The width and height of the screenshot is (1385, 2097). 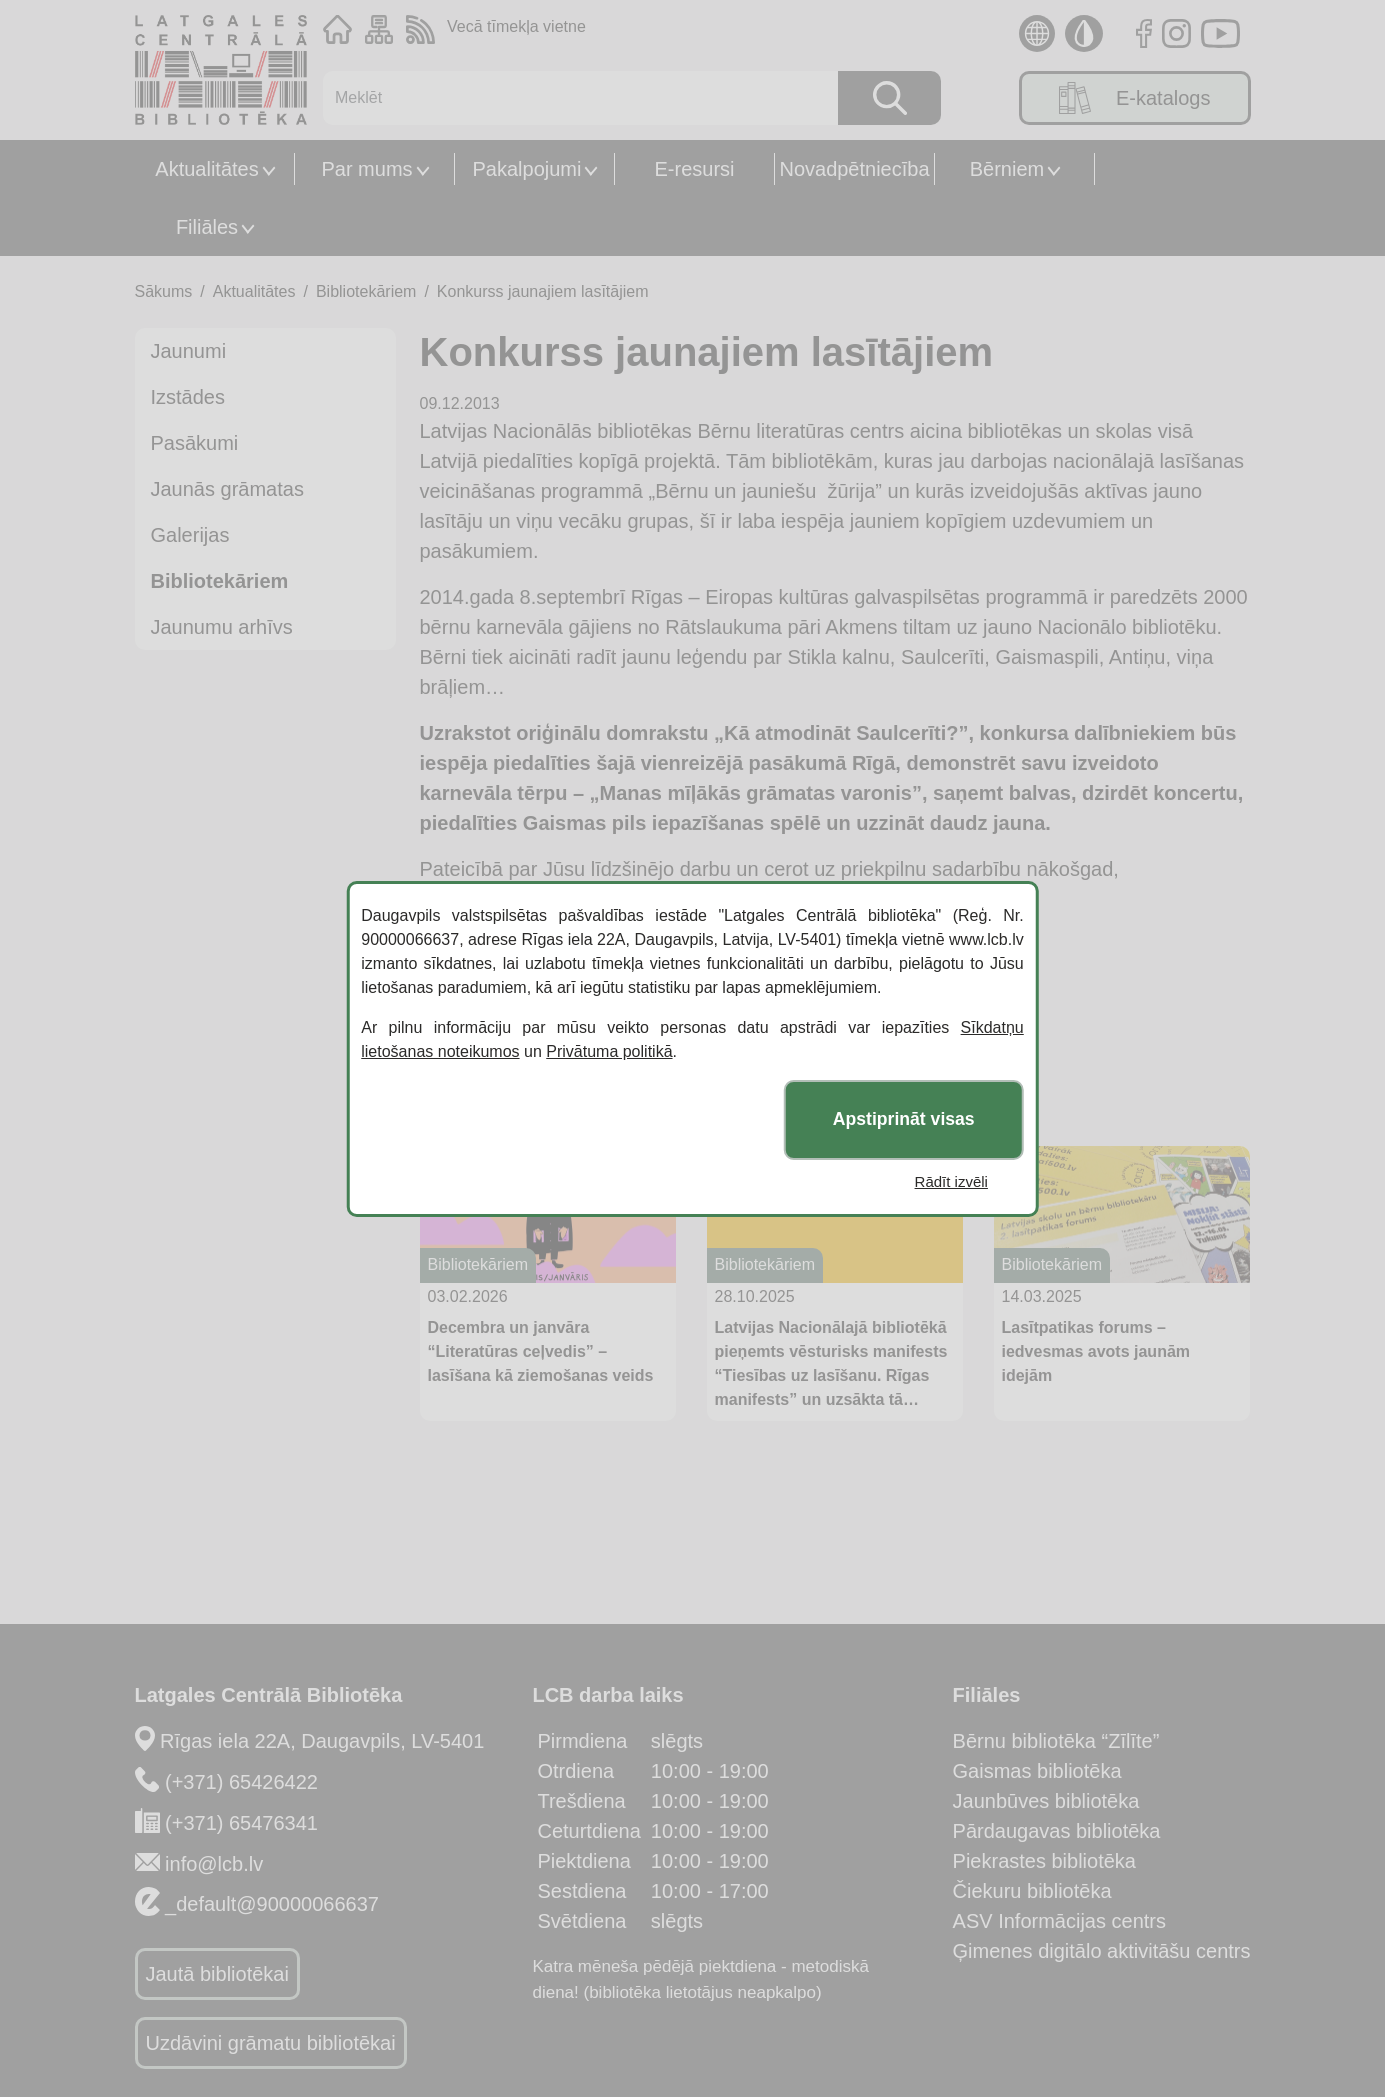 I want to click on Jautā bibliotēkai, so click(x=217, y=1974).